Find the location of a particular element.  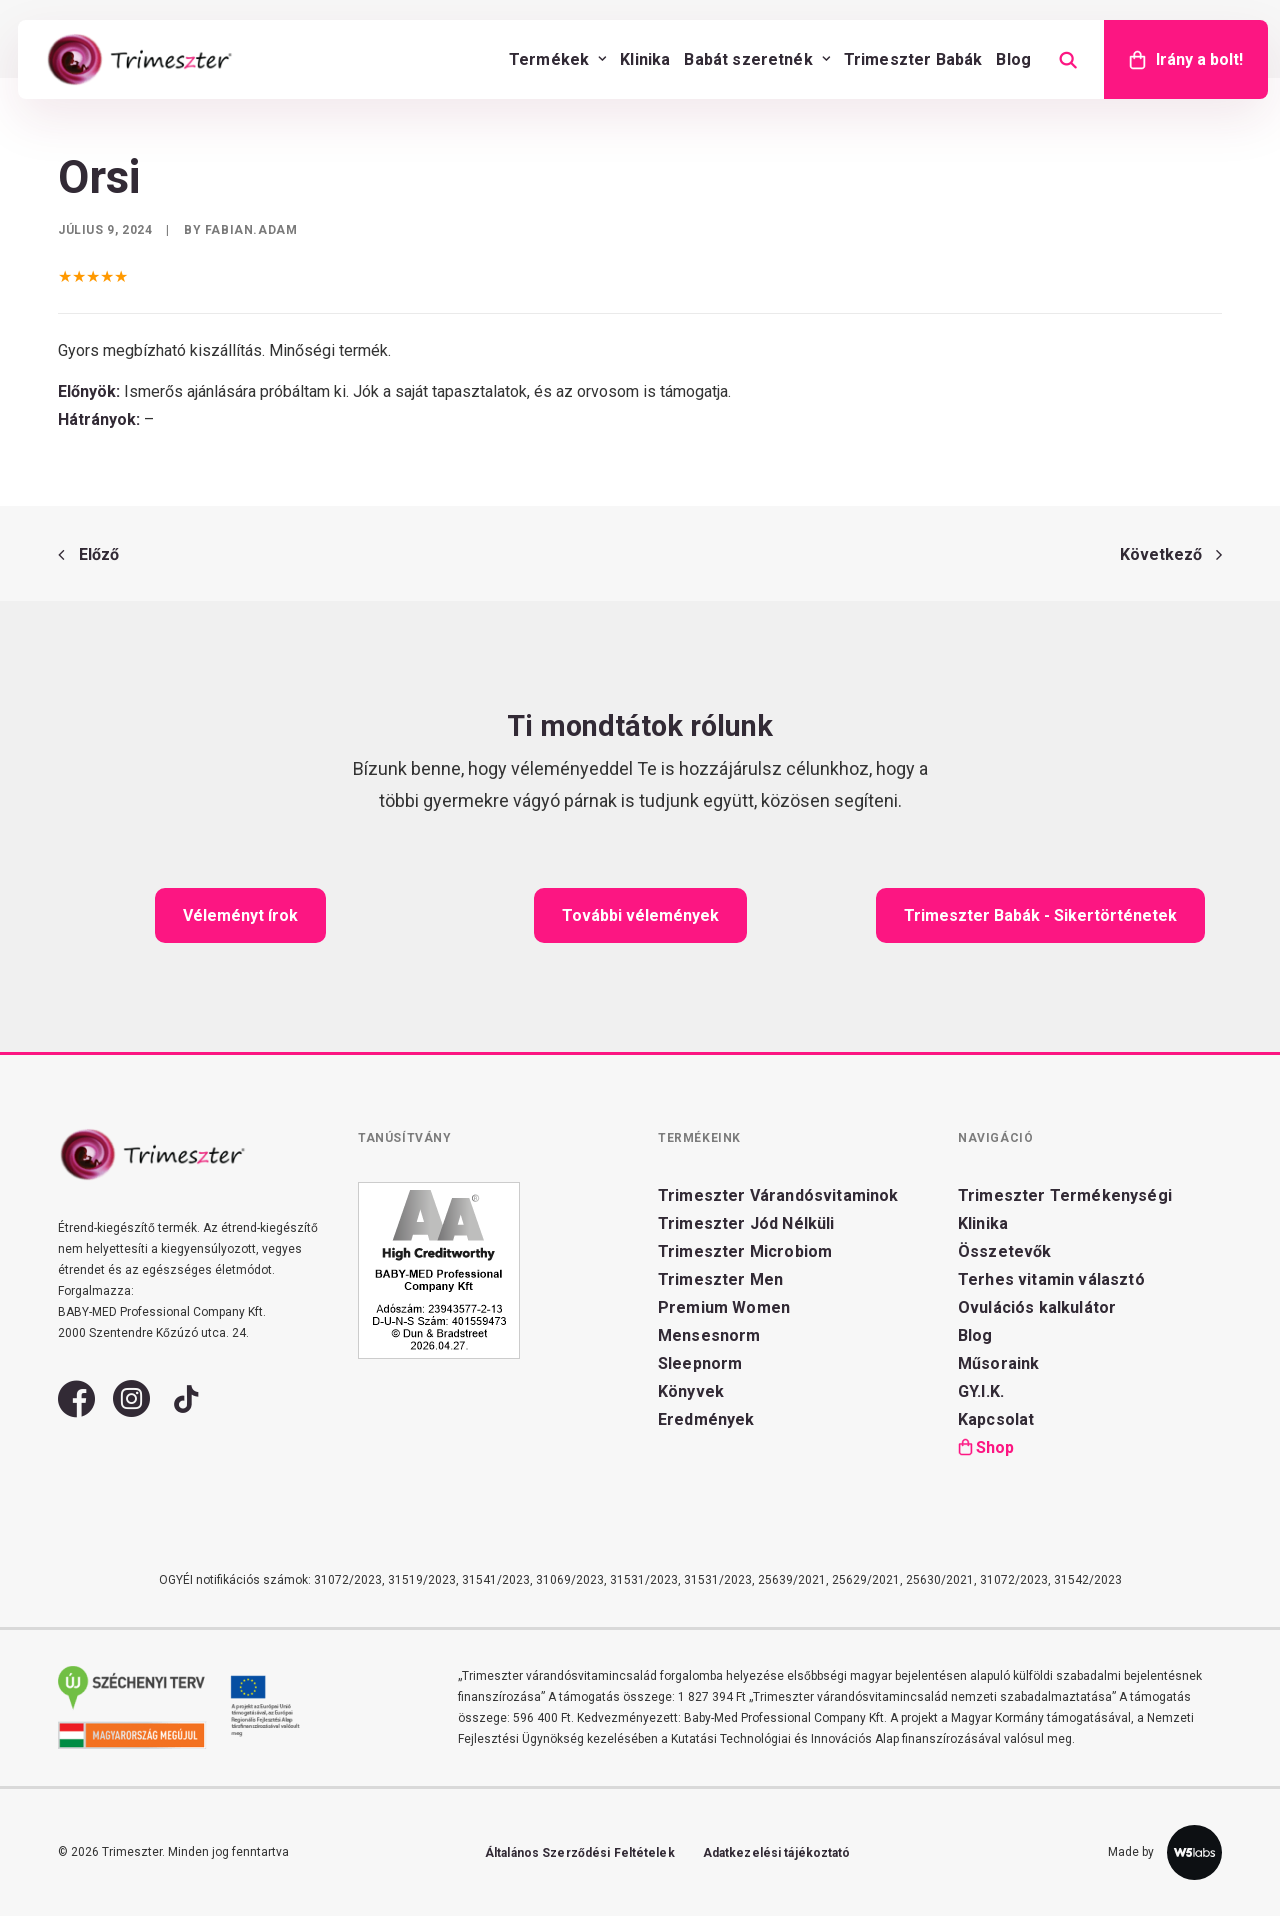

További vélemények [button] is located at coordinates (640, 915).